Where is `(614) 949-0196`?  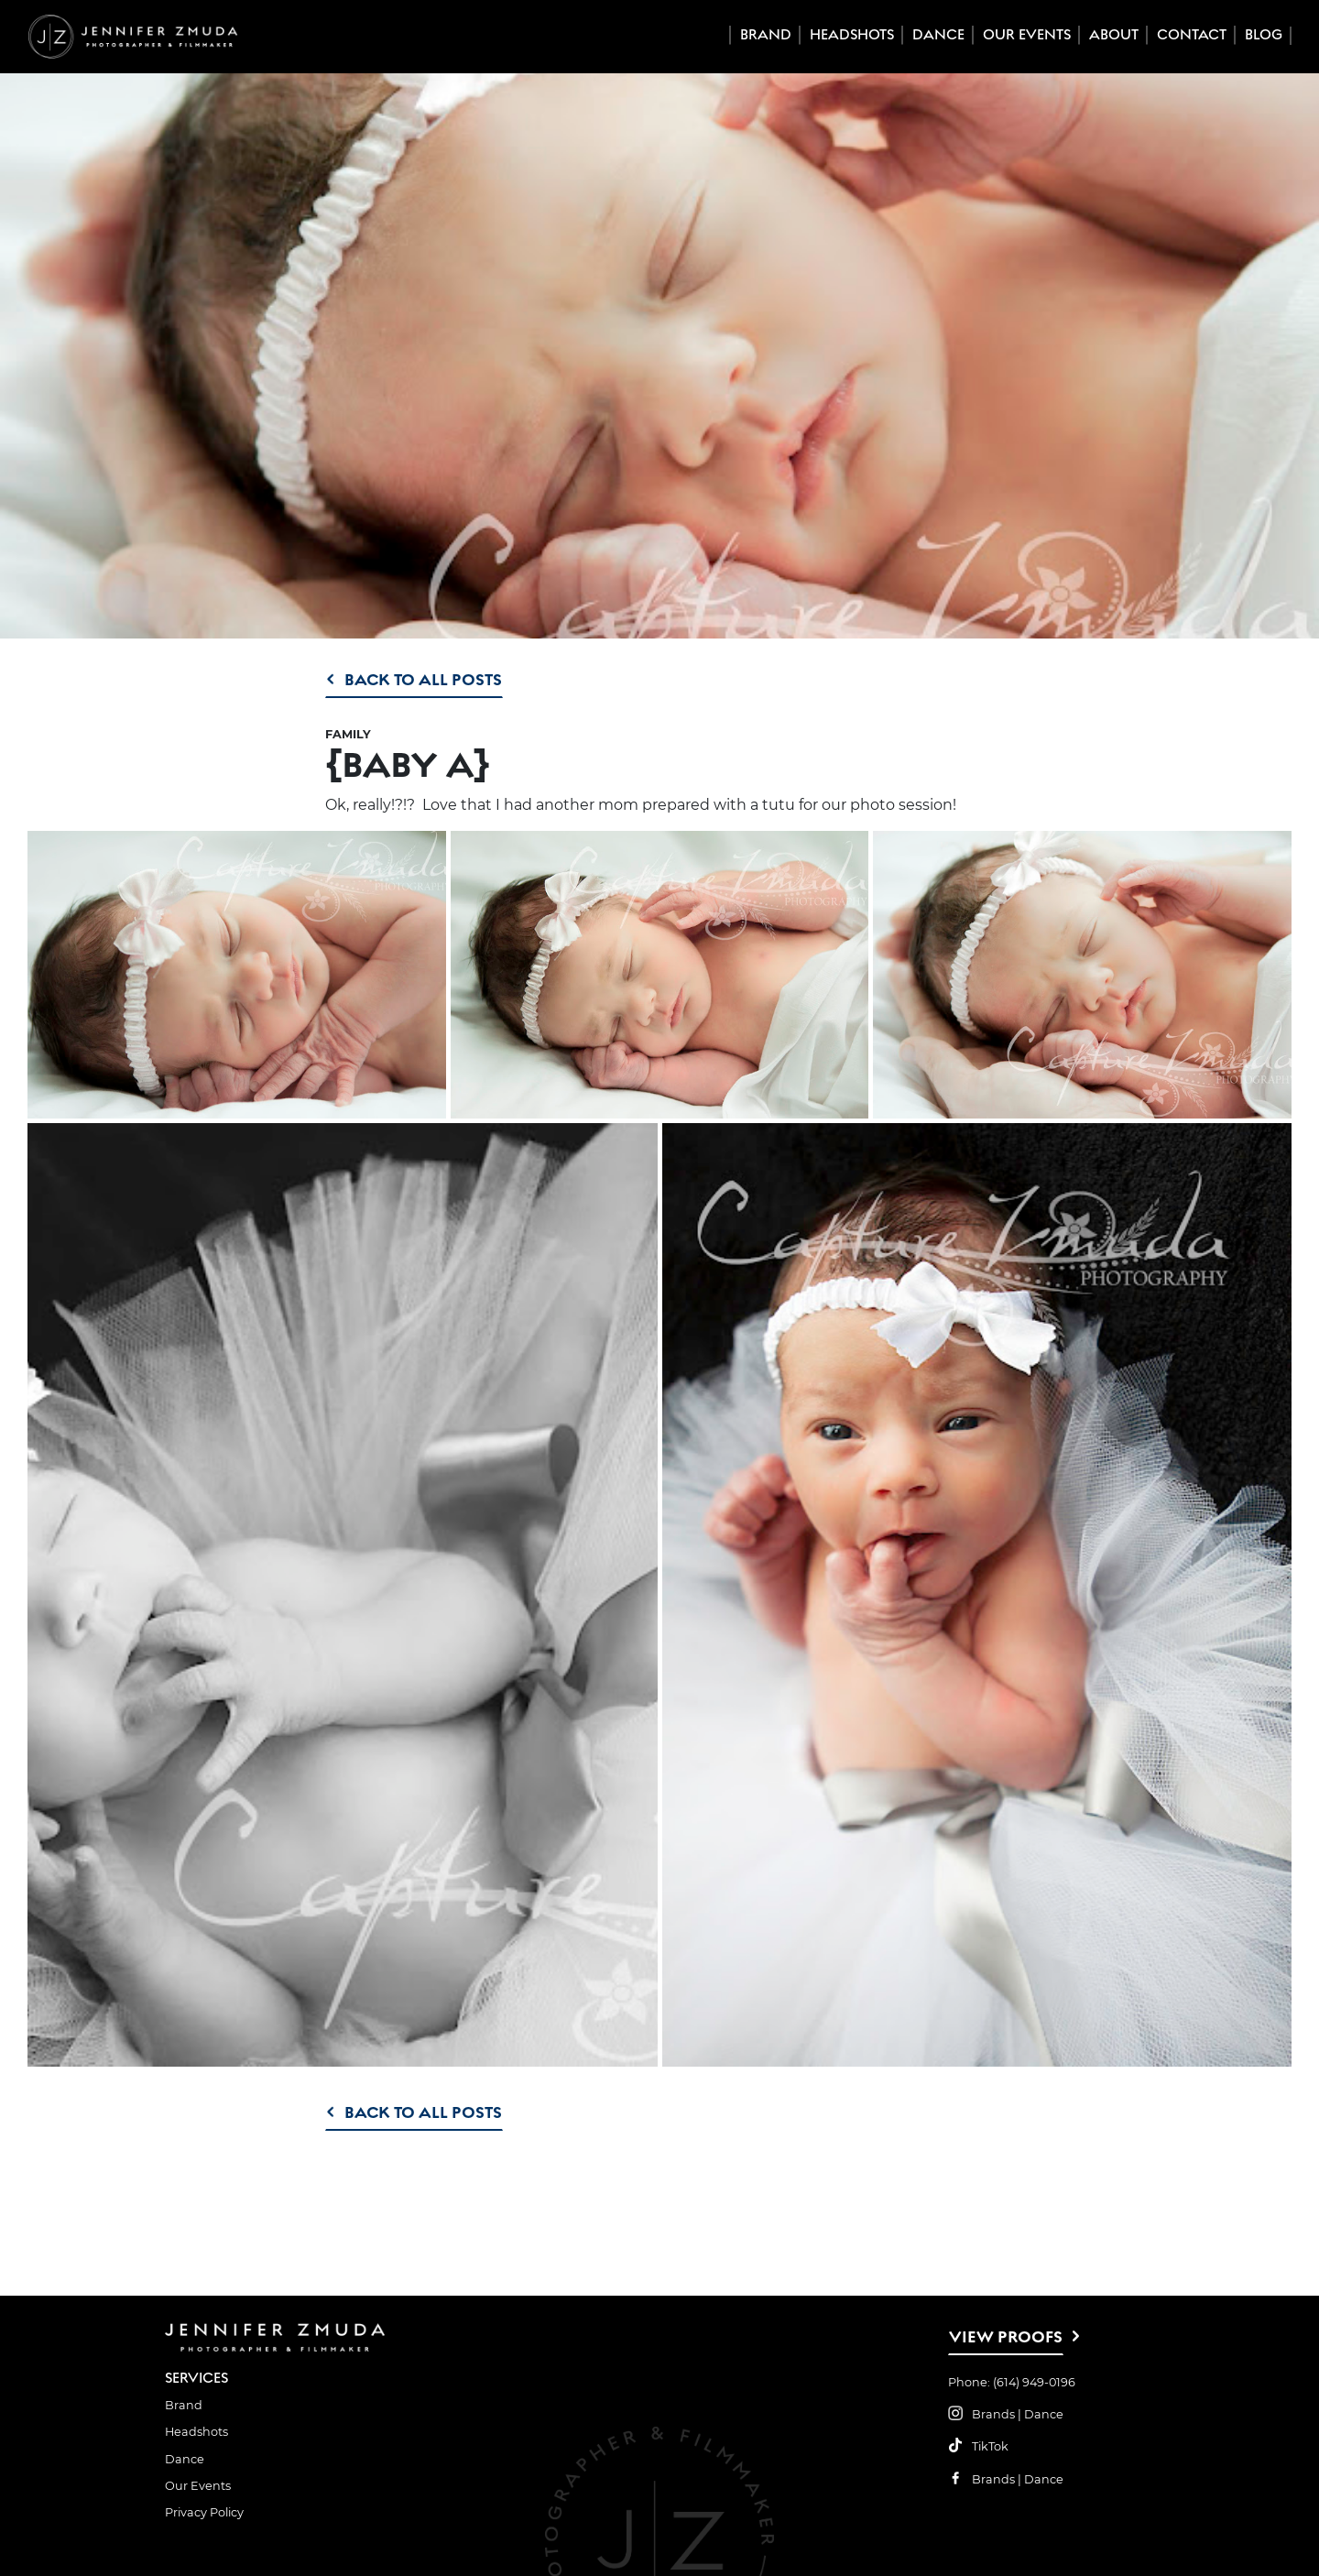
(614) 949-0196 is located at coordinates (1034, 2382).